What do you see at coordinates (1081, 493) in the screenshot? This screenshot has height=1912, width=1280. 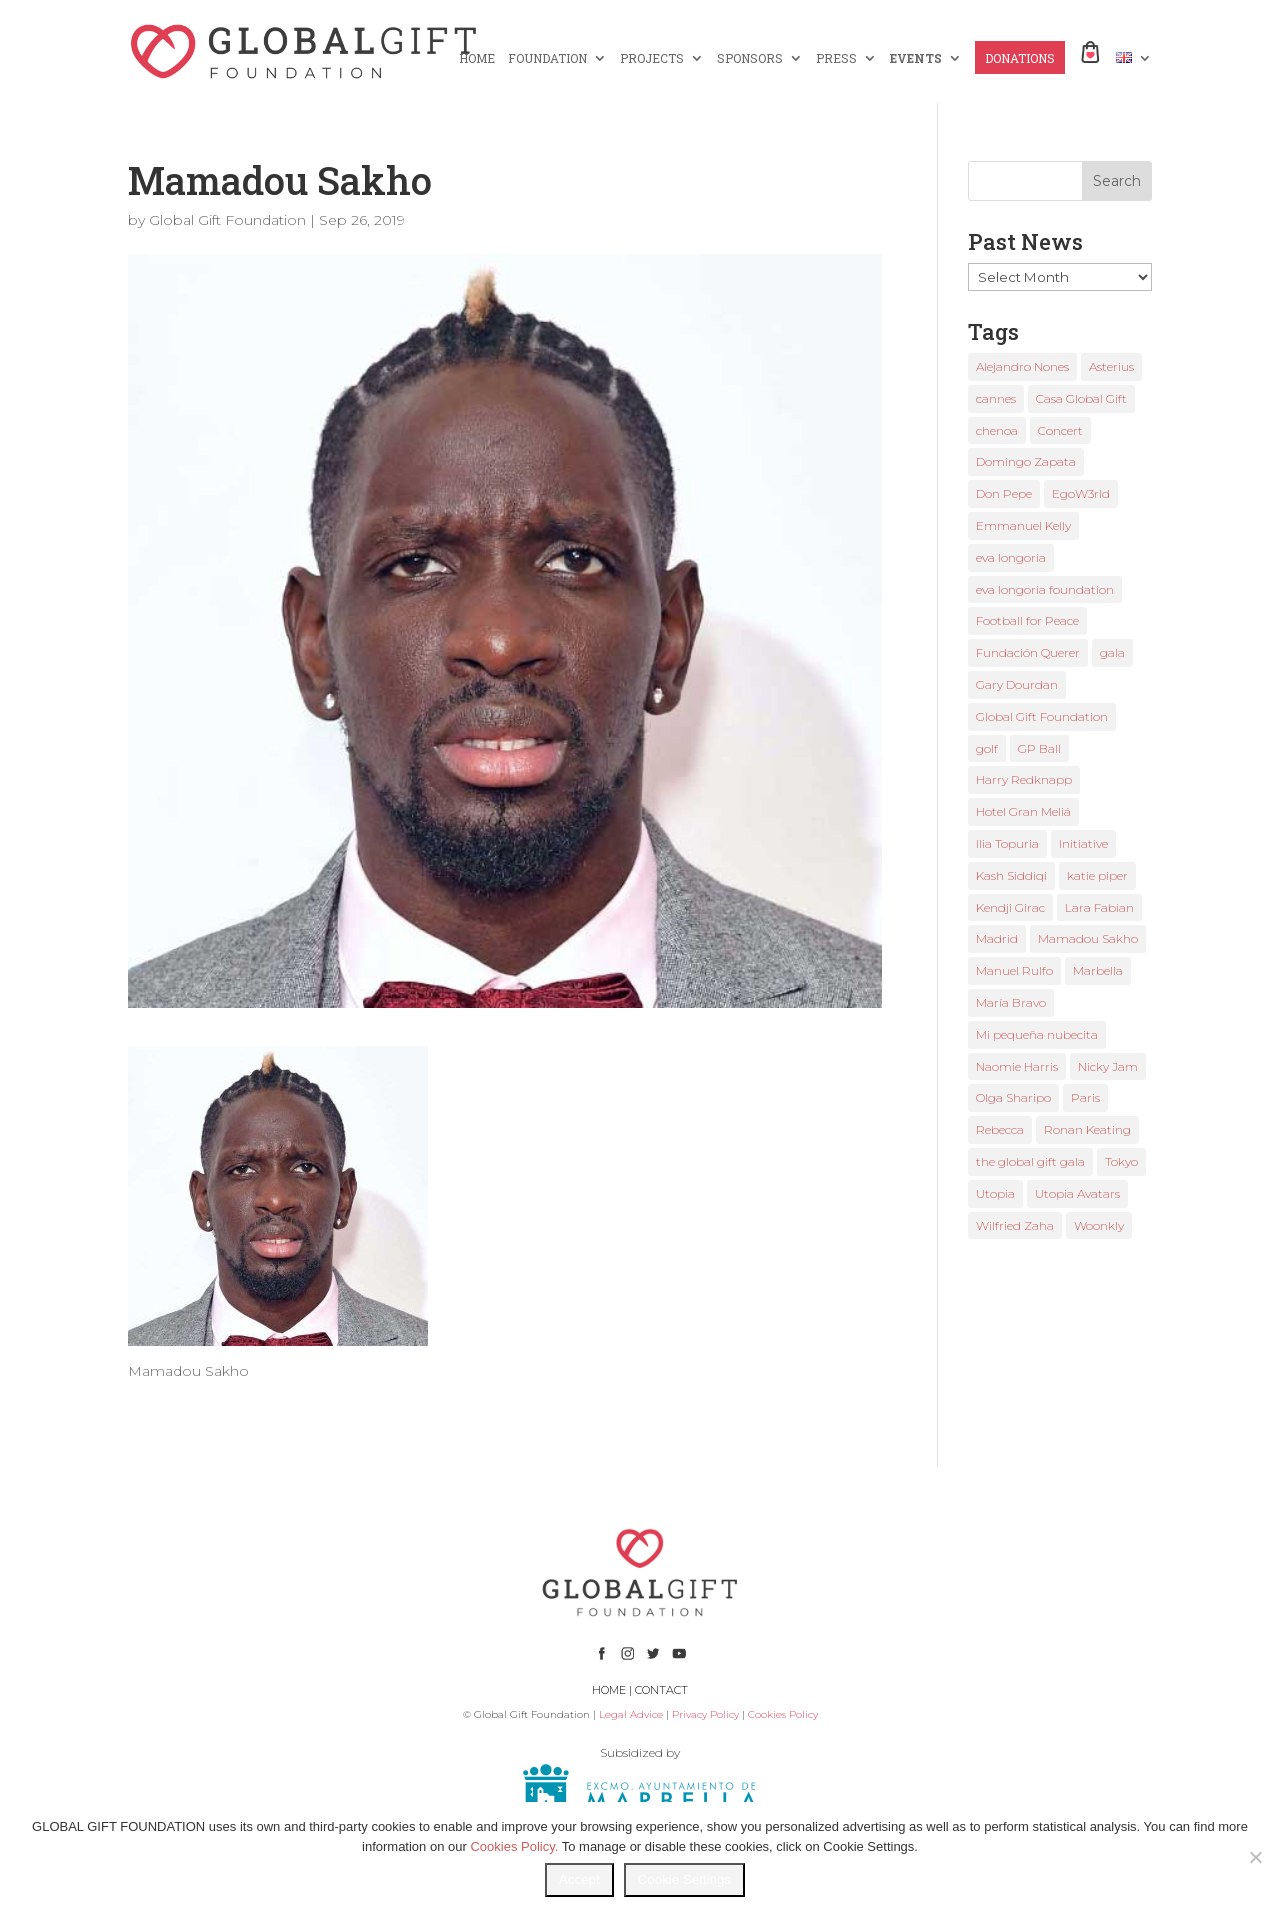 I see `EgoW3rld [EgoW3rld (2 items)]` at bounding box center [1081, 493].